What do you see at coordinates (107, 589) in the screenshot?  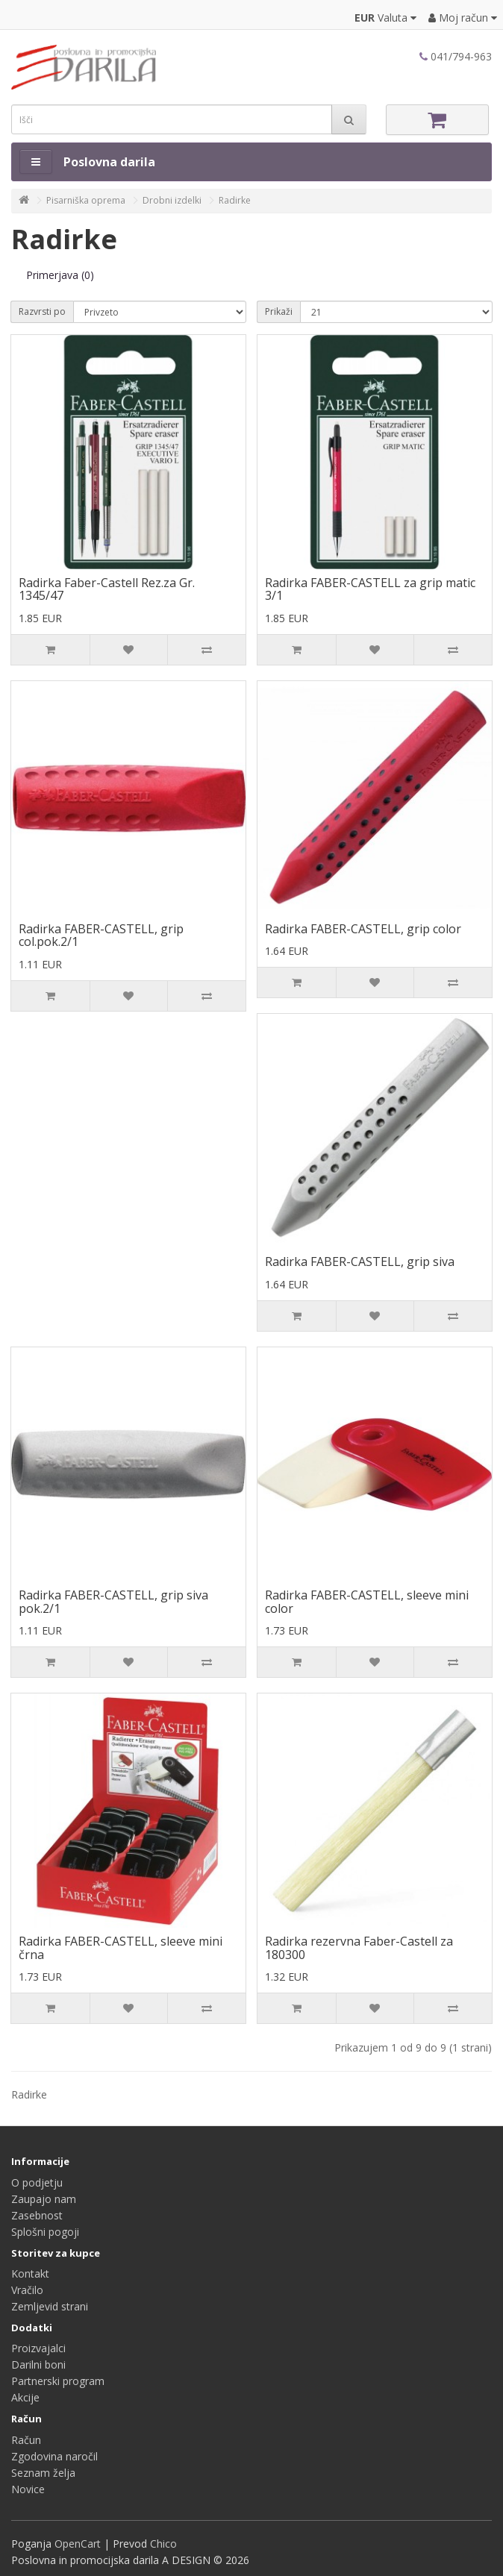 I see `Radirka Faber-Castell Rez.za Gr. 1345/47` at bounding box center [107, 589].